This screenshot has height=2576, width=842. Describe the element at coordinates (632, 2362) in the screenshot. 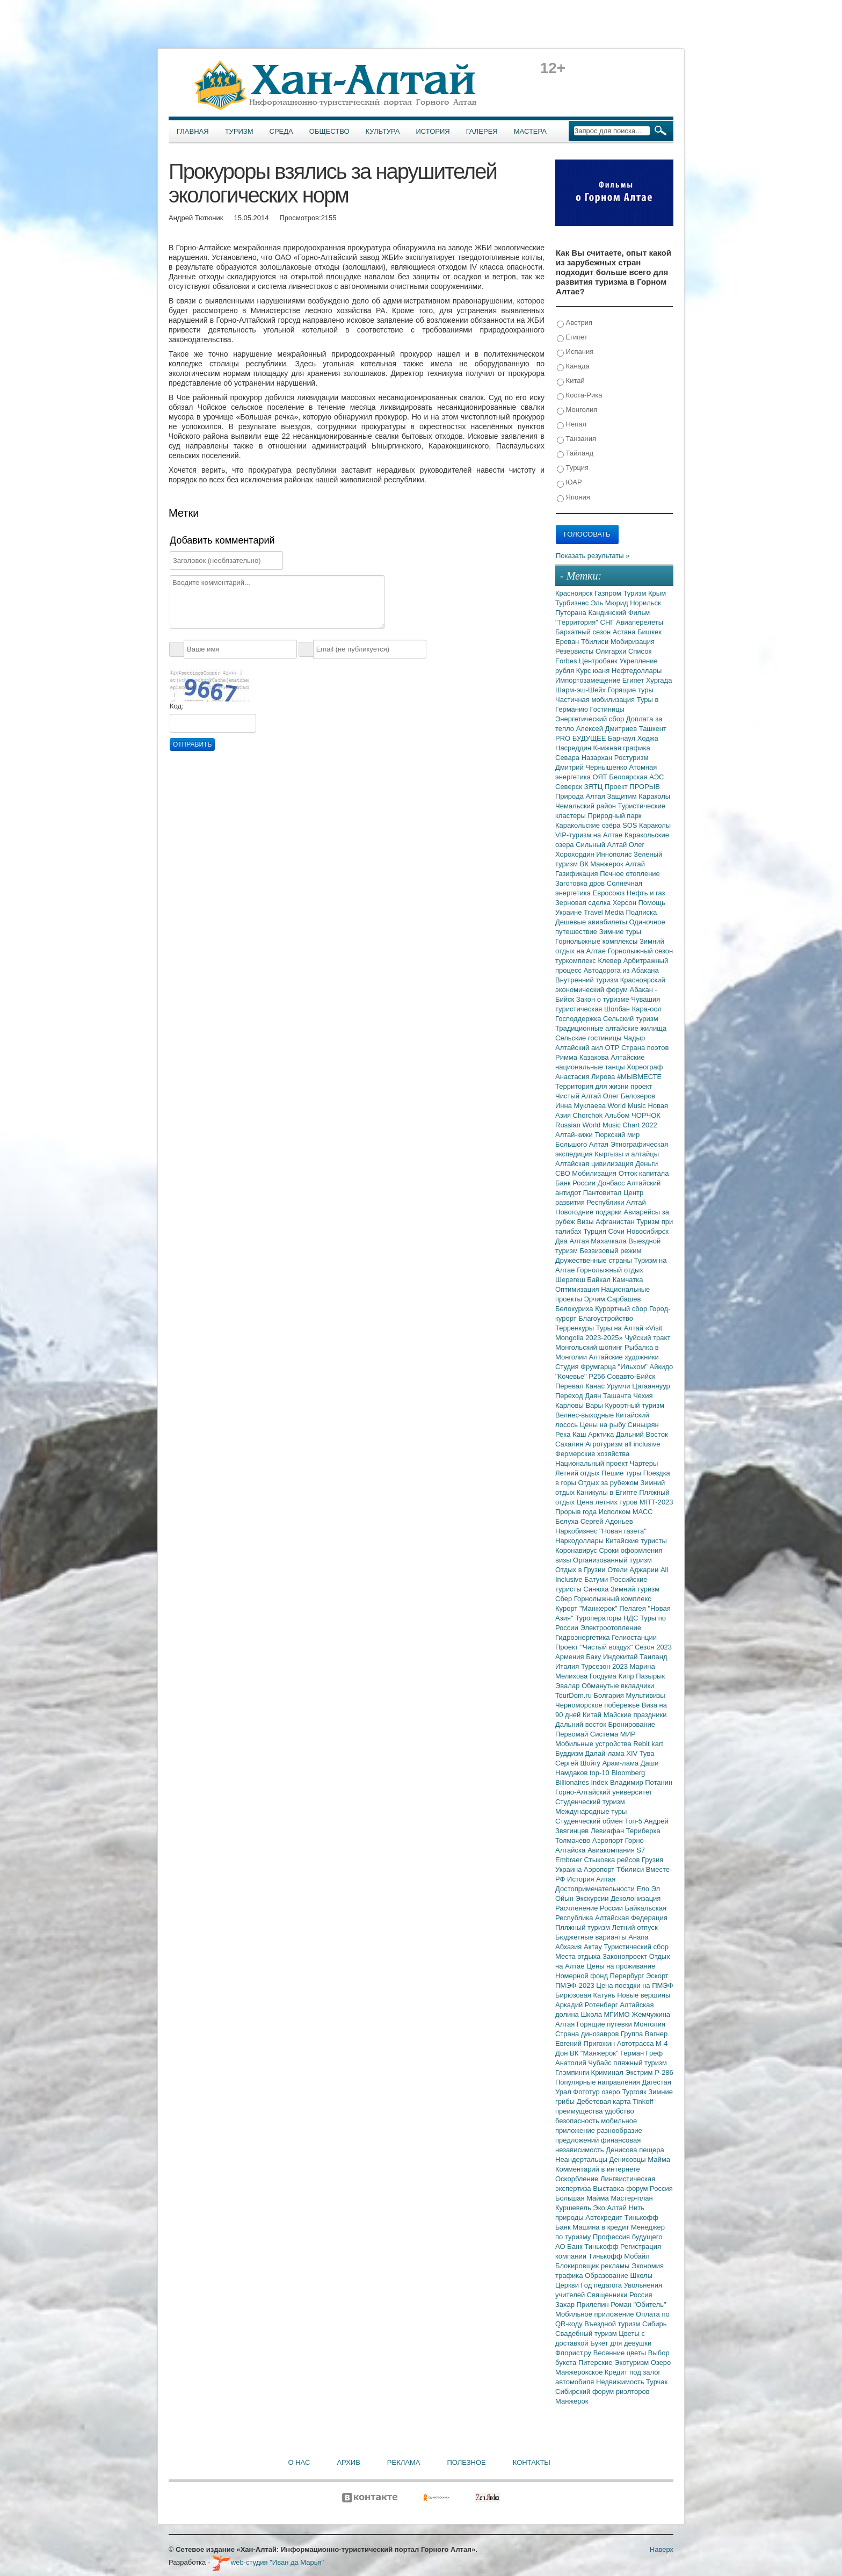

I see `Экотуризм` at that location.